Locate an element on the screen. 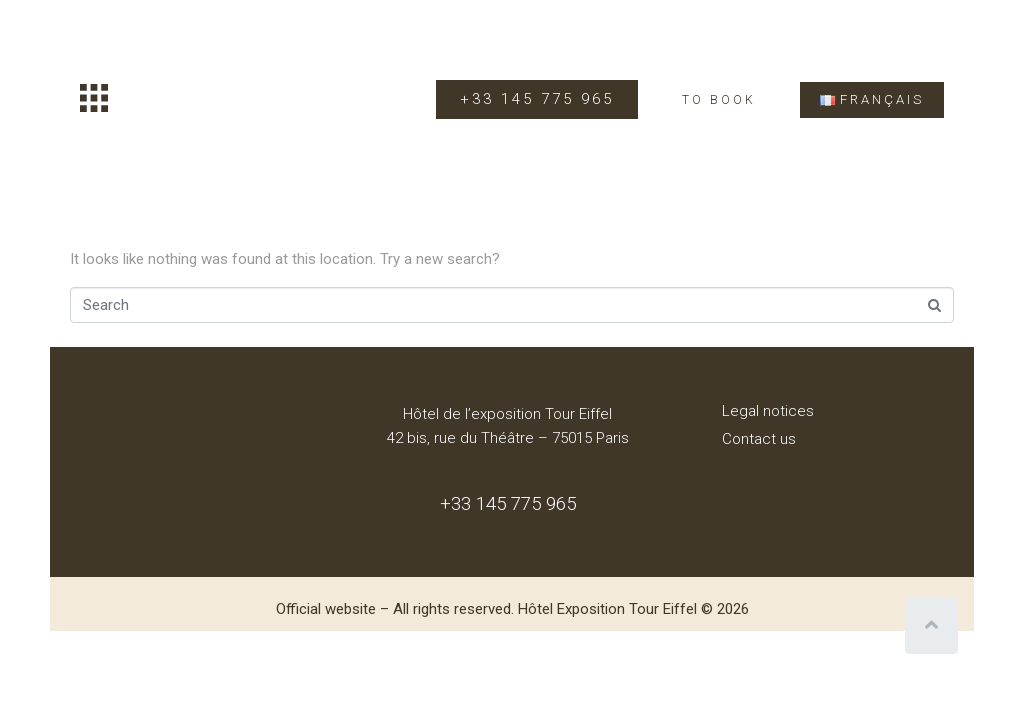 This screenshot has width=1024, height=720. [Scroll to top] is located at coordinates (931, 626).